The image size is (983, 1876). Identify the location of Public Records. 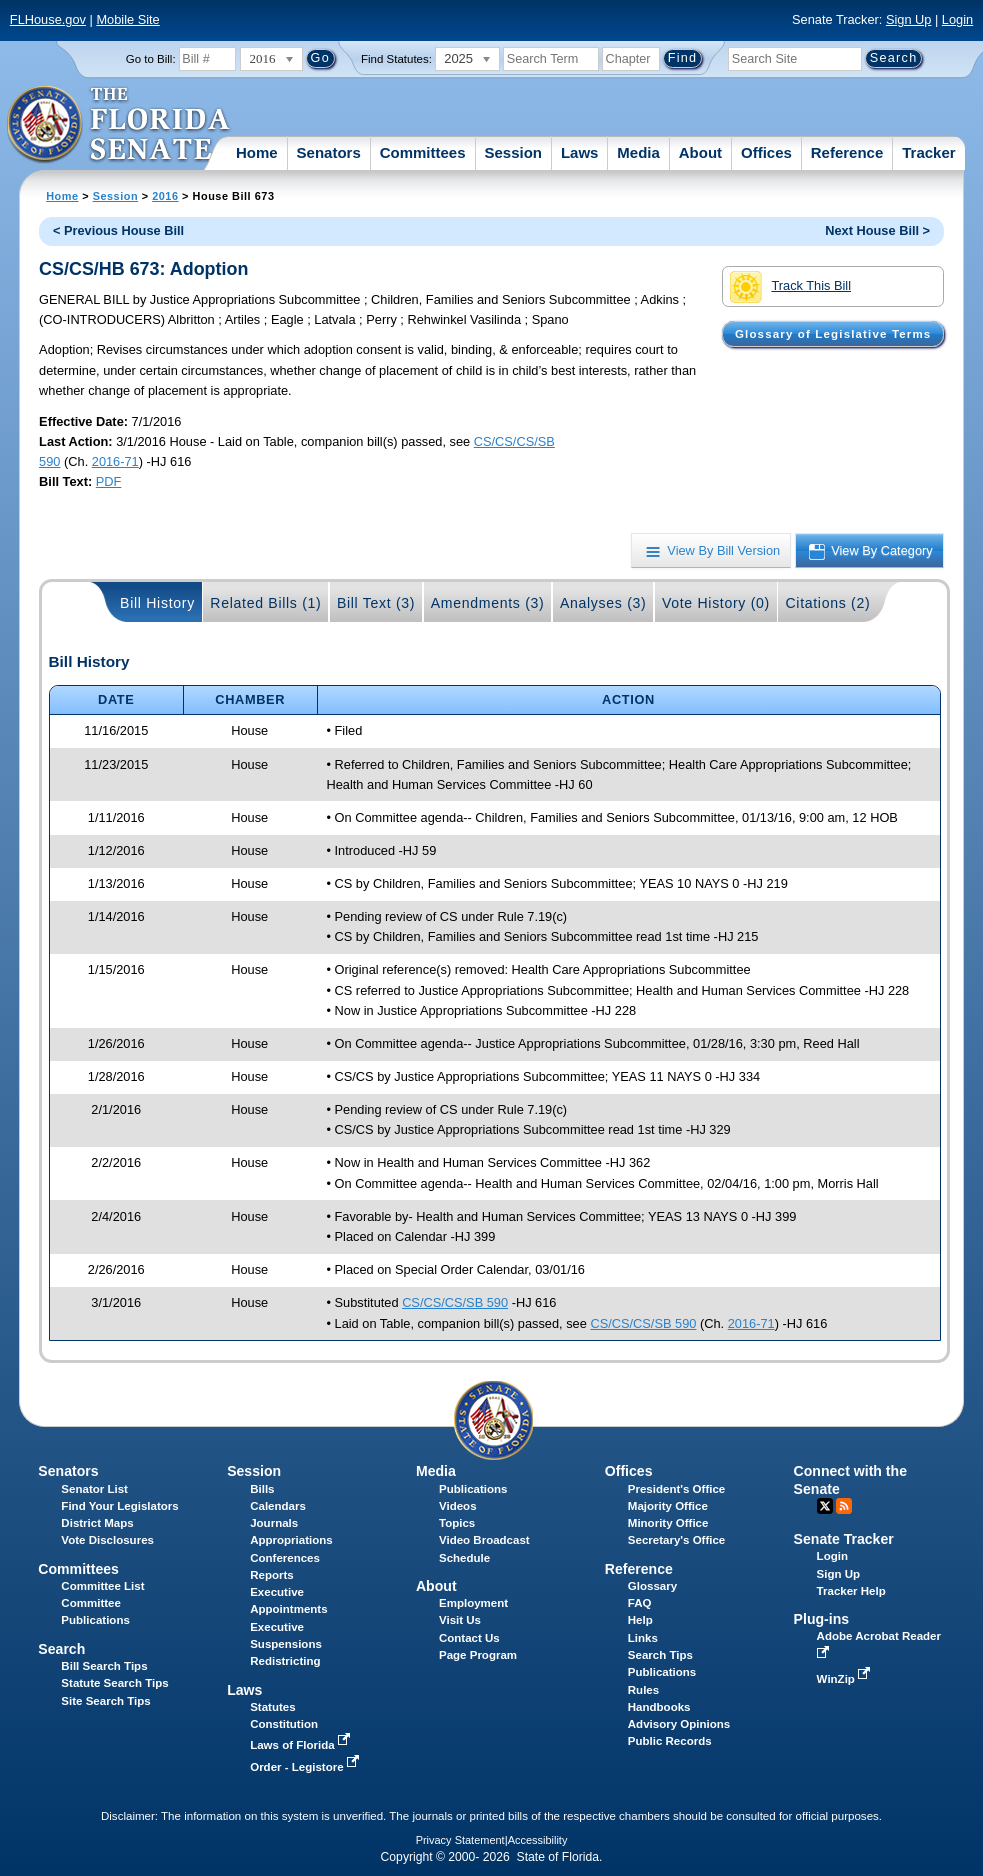
(670, 1741).